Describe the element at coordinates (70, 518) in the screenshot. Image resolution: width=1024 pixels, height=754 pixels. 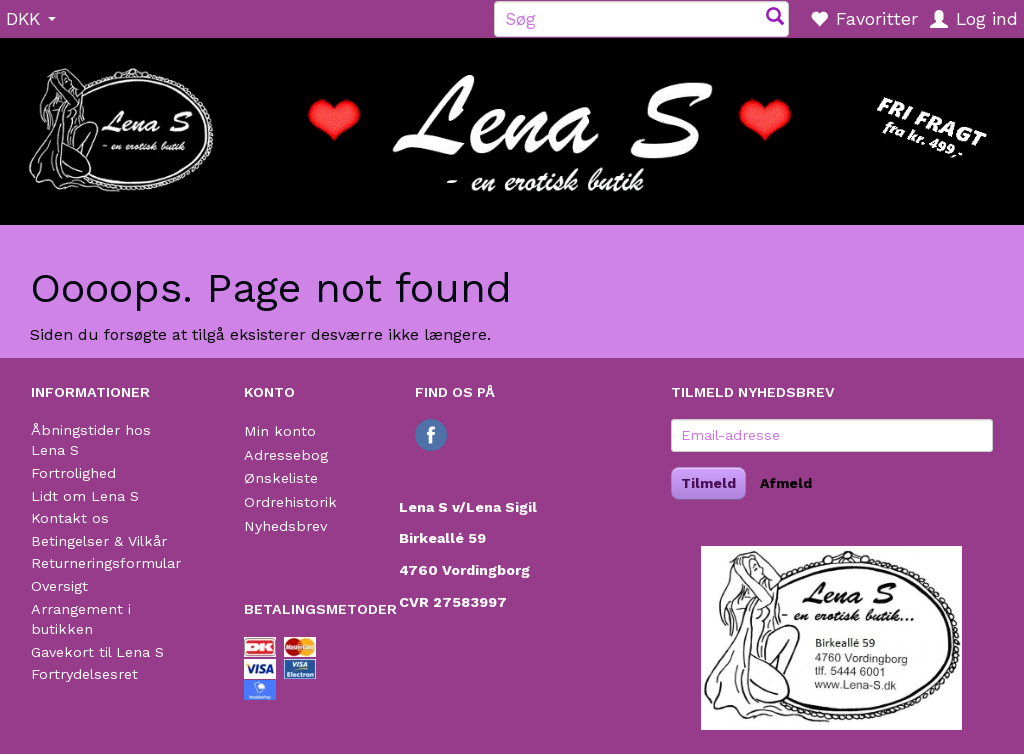
I see `Kontakt os` at that location.